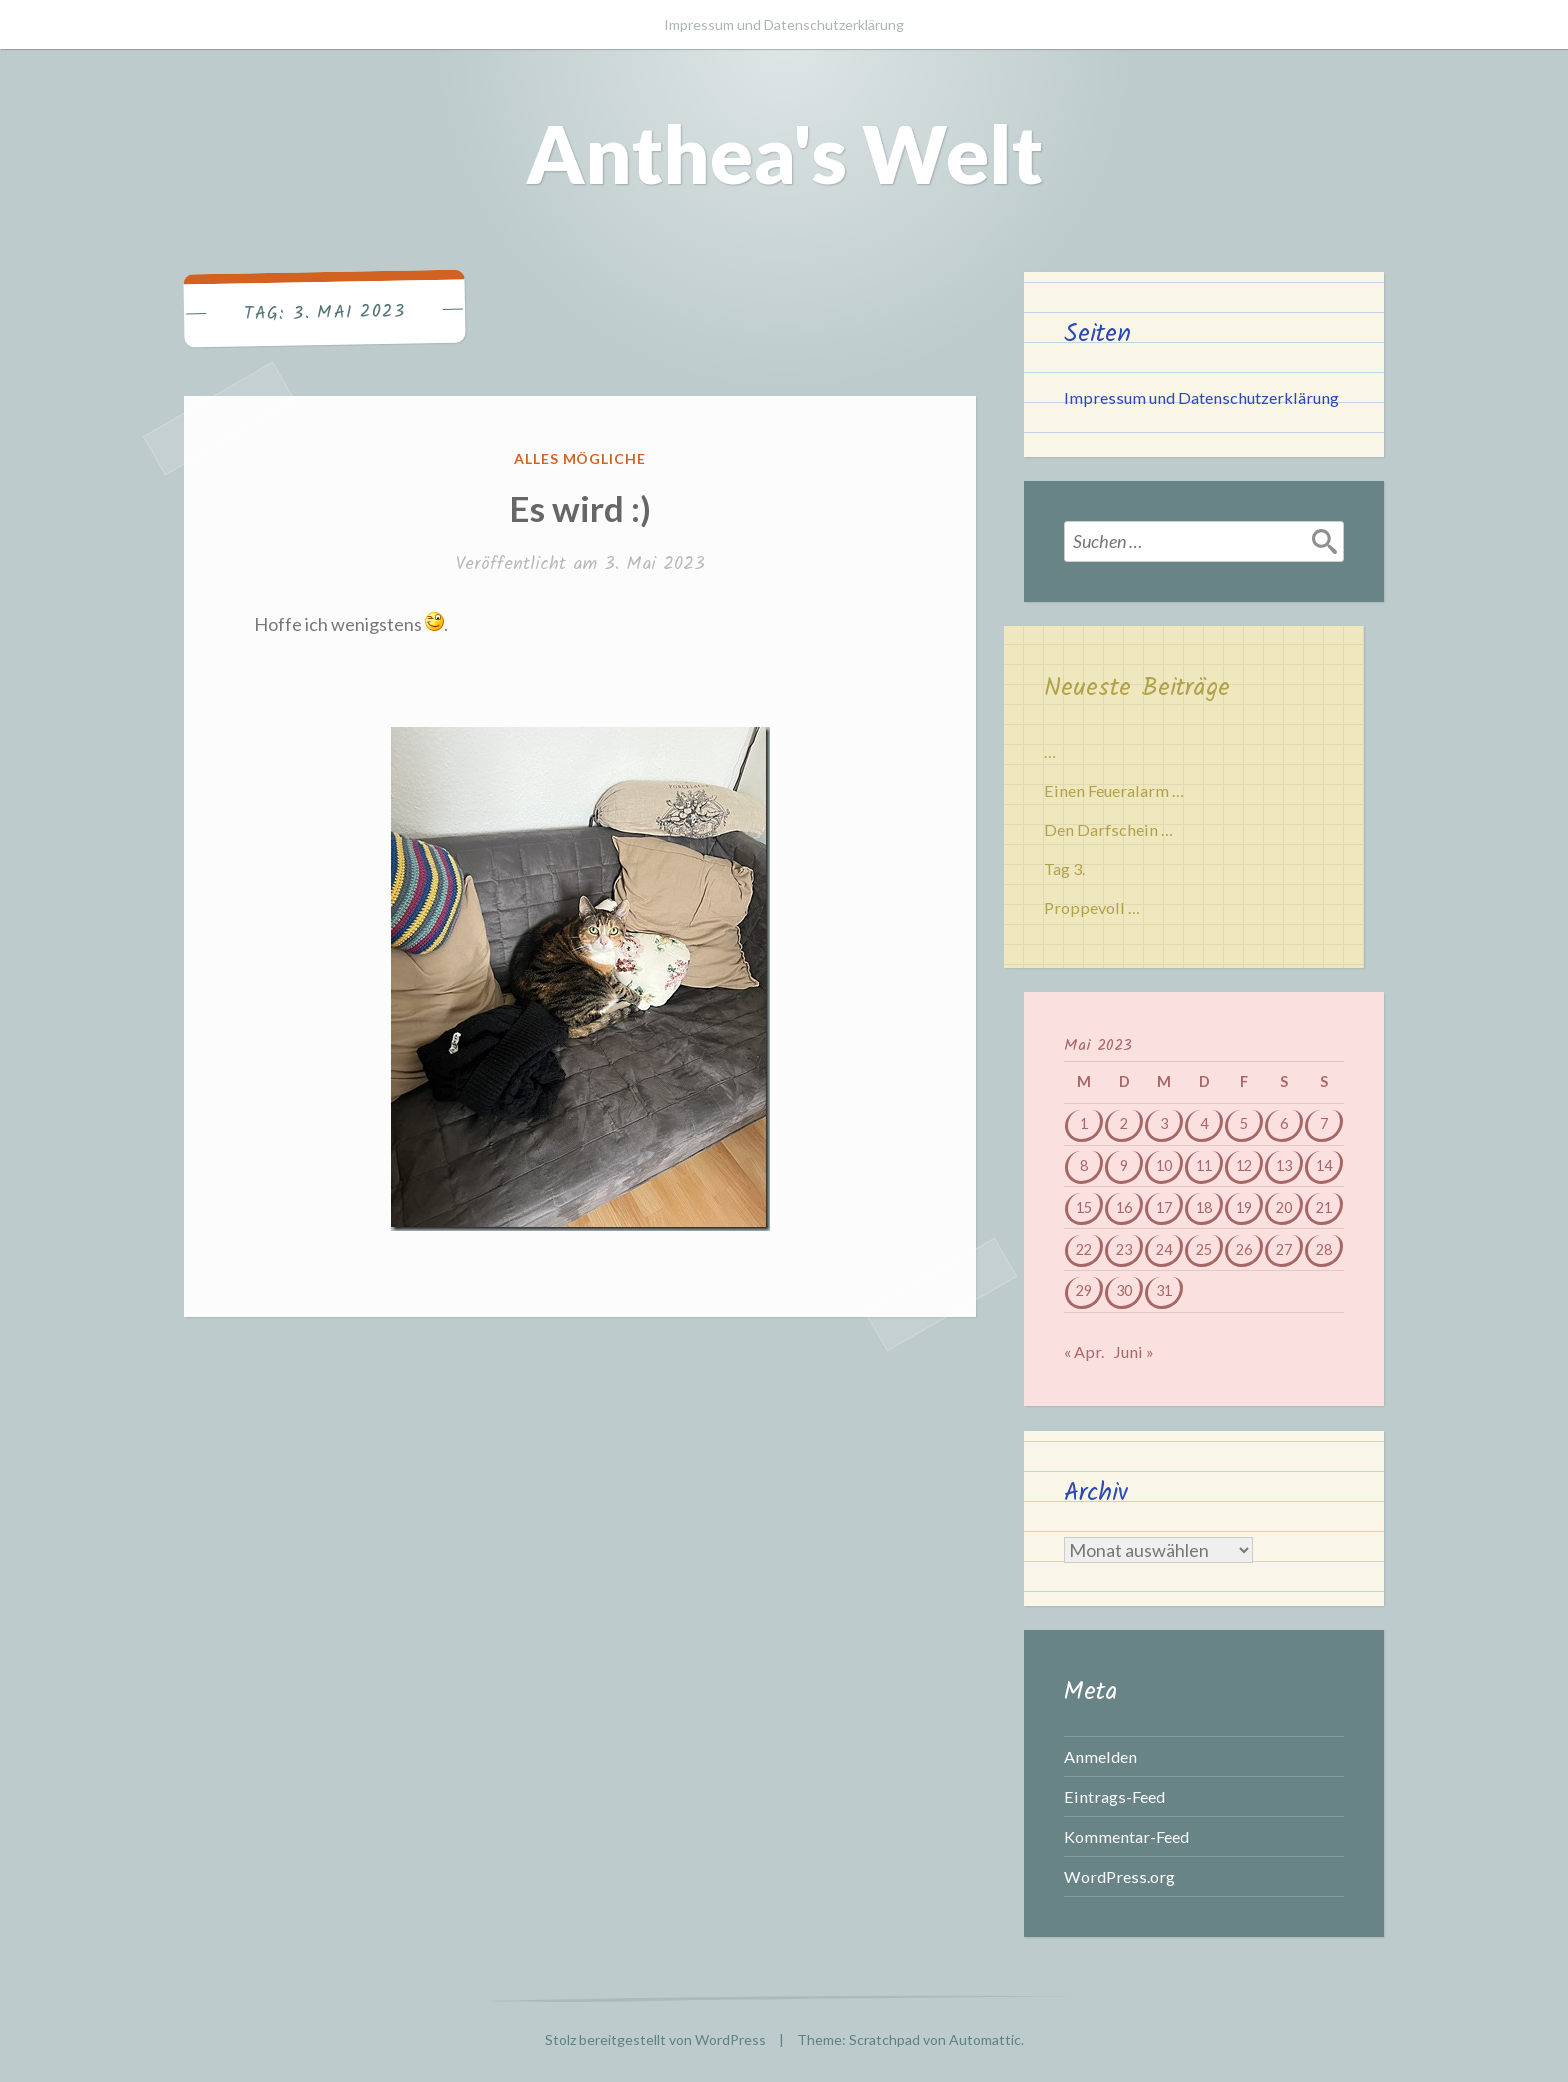 The width and height of the screenshot is (1568, 2082). What do you see at coordinates (1164, 1165) in the screenshot?
I see `10 [Beiträge veröffentlicht am 10. May 2023]` at bounding box center [1164, 1165].